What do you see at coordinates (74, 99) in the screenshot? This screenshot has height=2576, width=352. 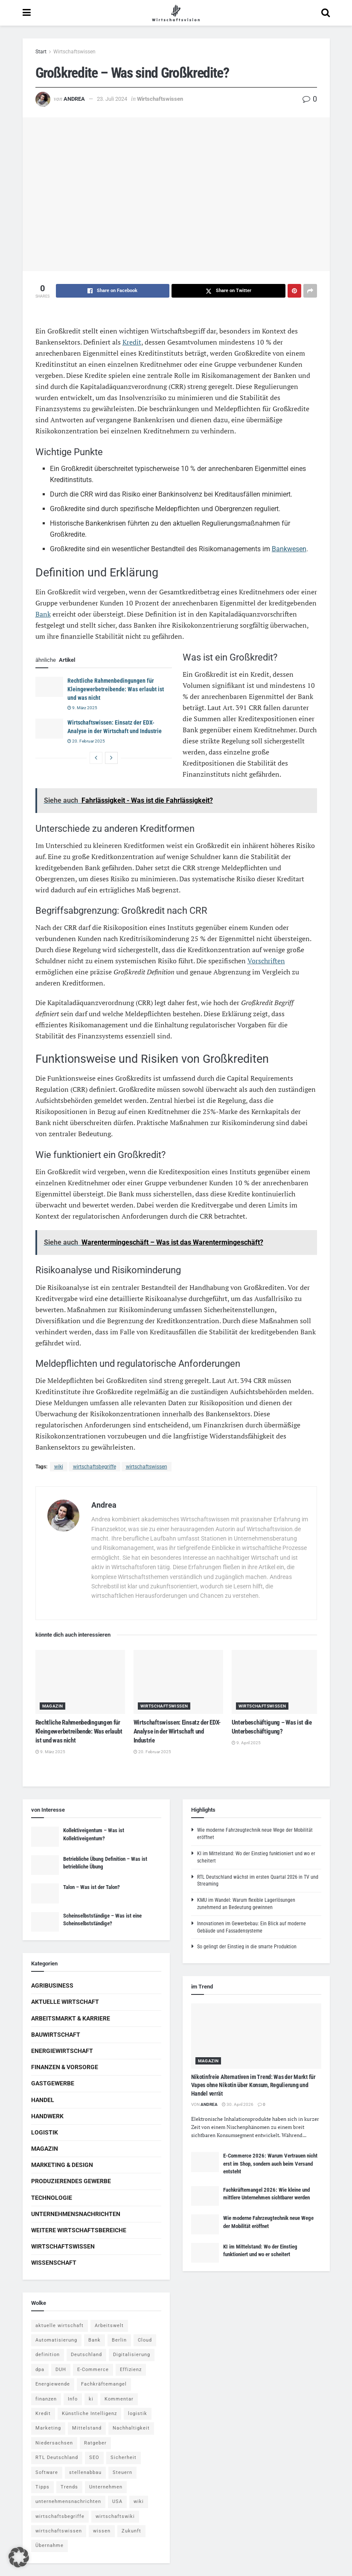 I see `Andrea` at bounding box center [74, 99].